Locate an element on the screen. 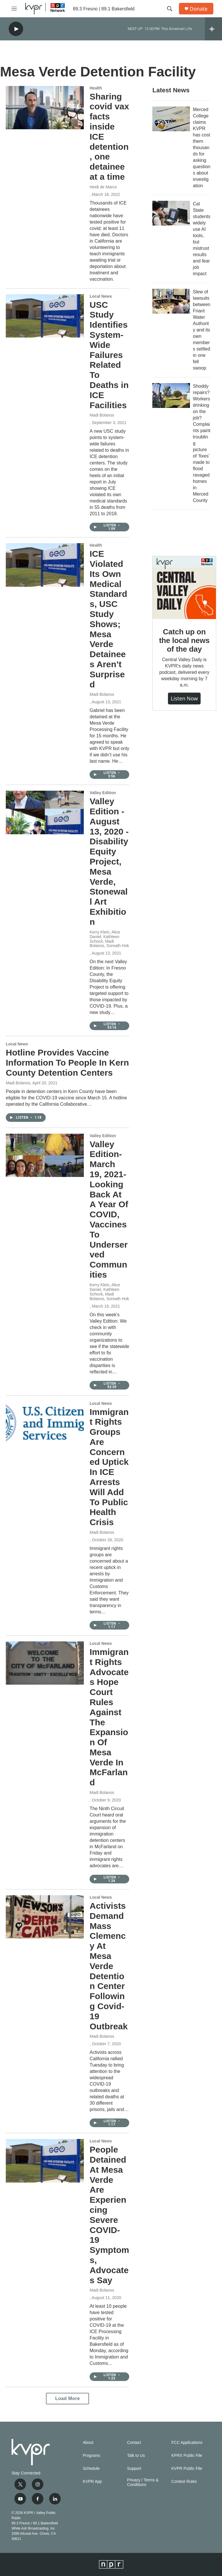 The height and width of the screenshot is (2576, 222). Listen Now is located at coordinates (184, 698).